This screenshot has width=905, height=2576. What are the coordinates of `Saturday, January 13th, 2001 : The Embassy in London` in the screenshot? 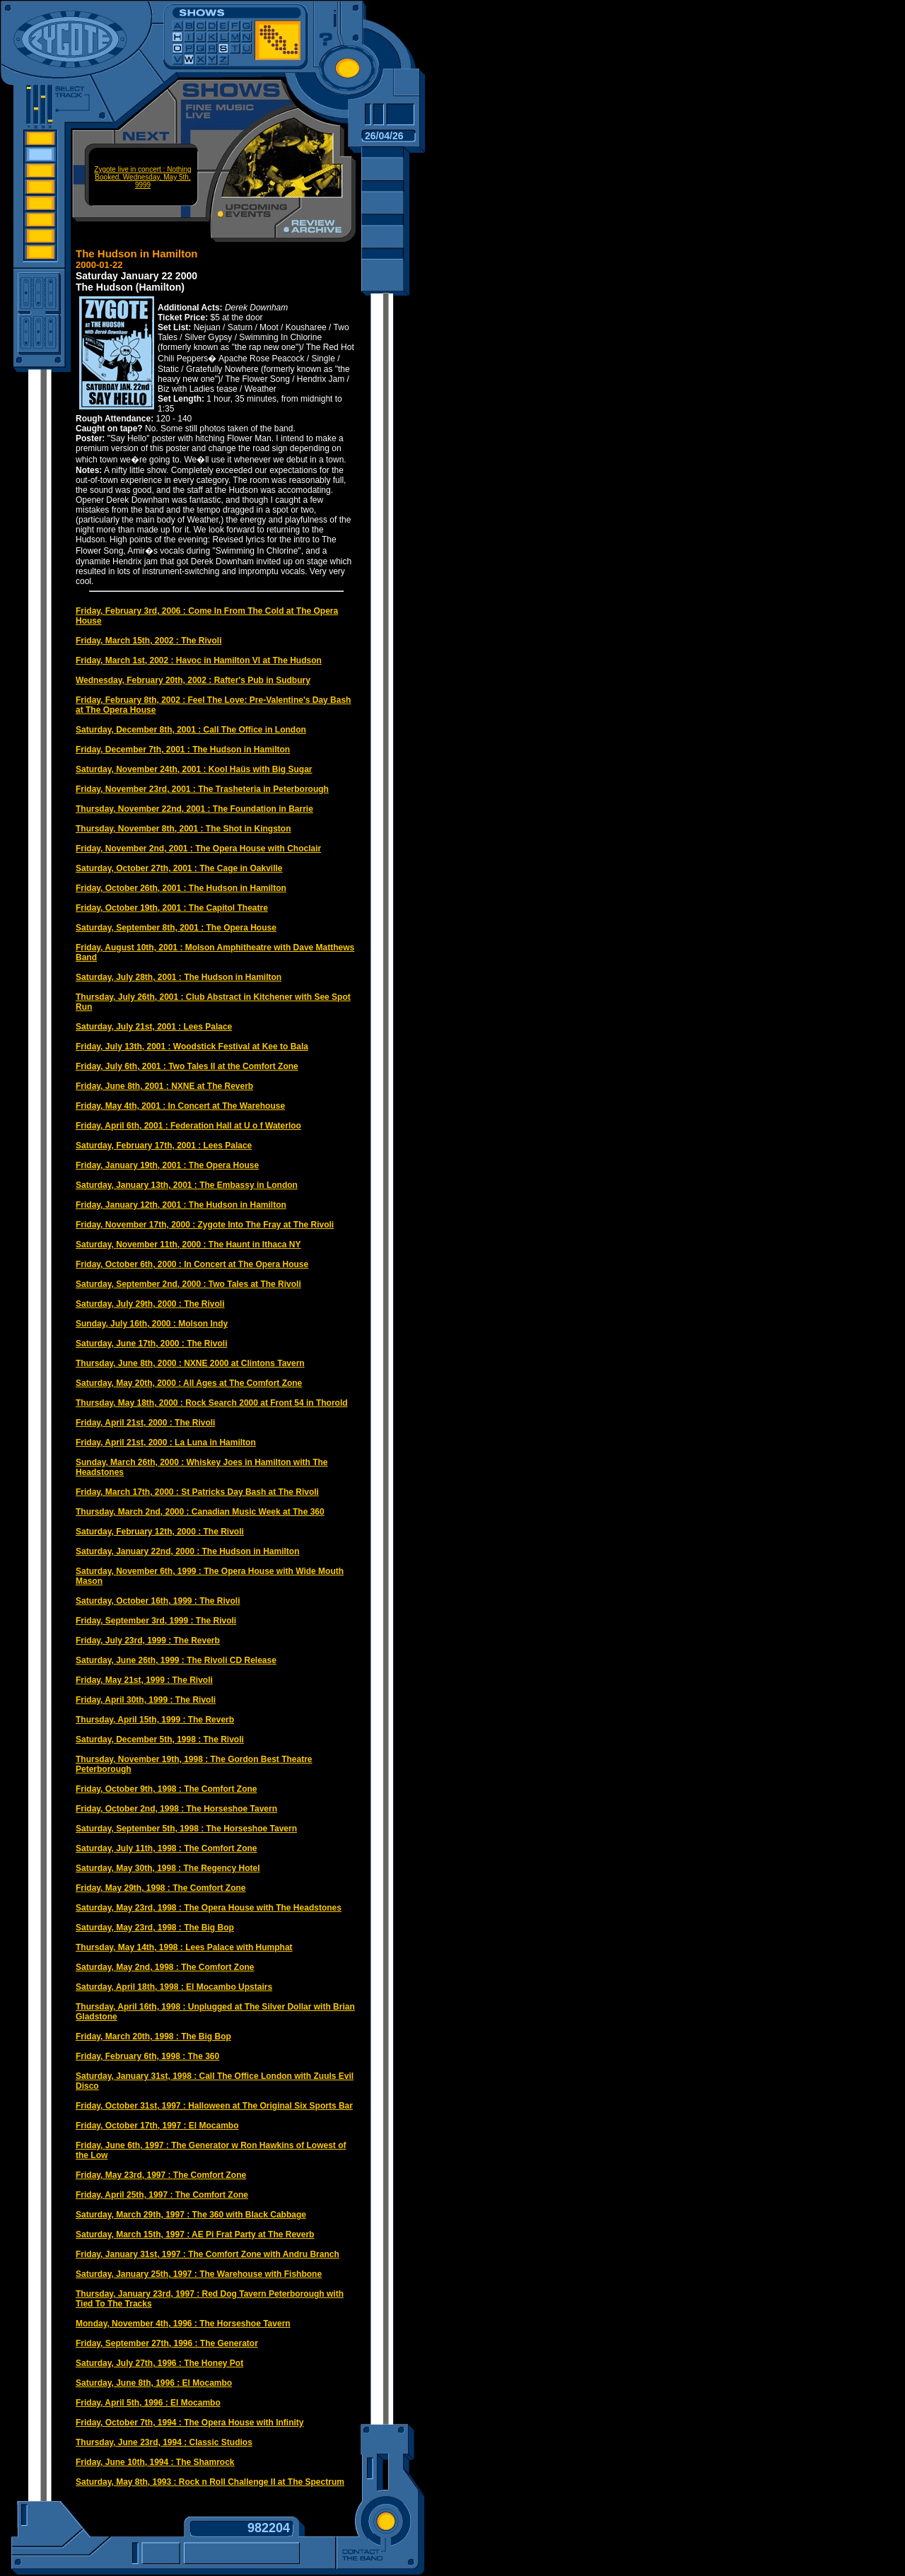 It's located at (187, 1185).